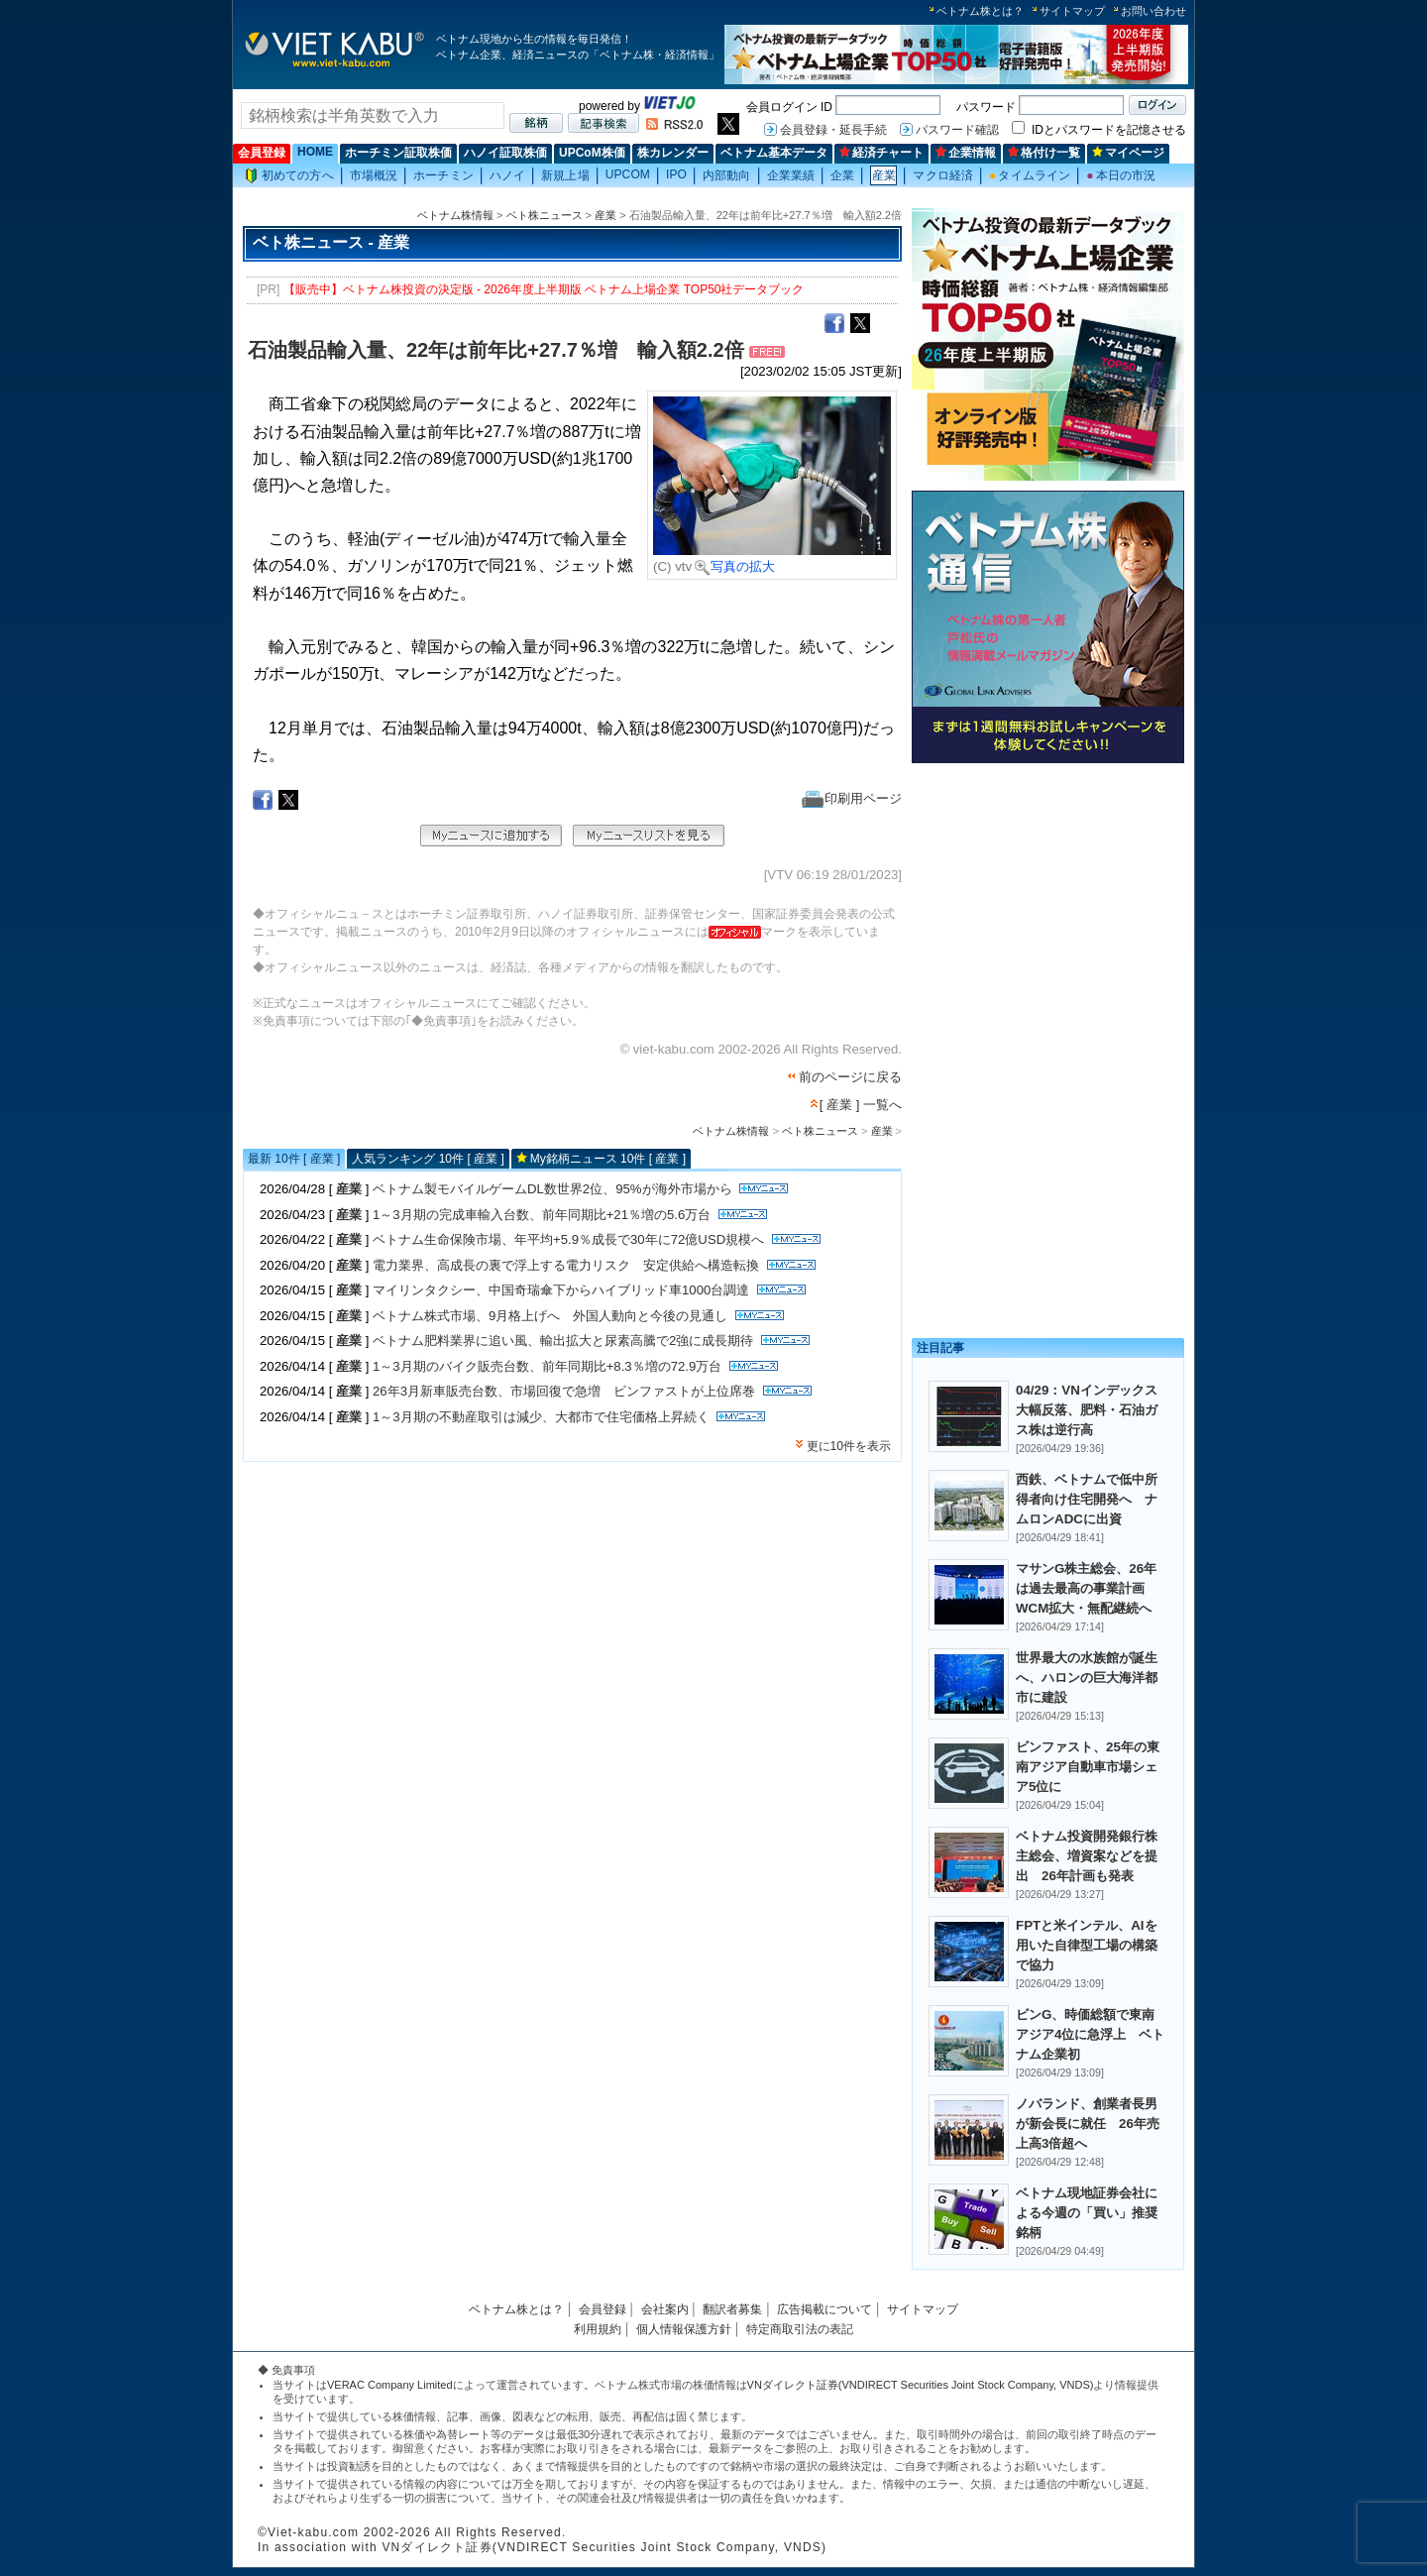  What do you see at coordinates (1090, 2034) in the screenshot?
I see `ビンG、時価総額で東南アジア4位に急浮上 ベトナム企業初` at bounding box center [1090, 2034].